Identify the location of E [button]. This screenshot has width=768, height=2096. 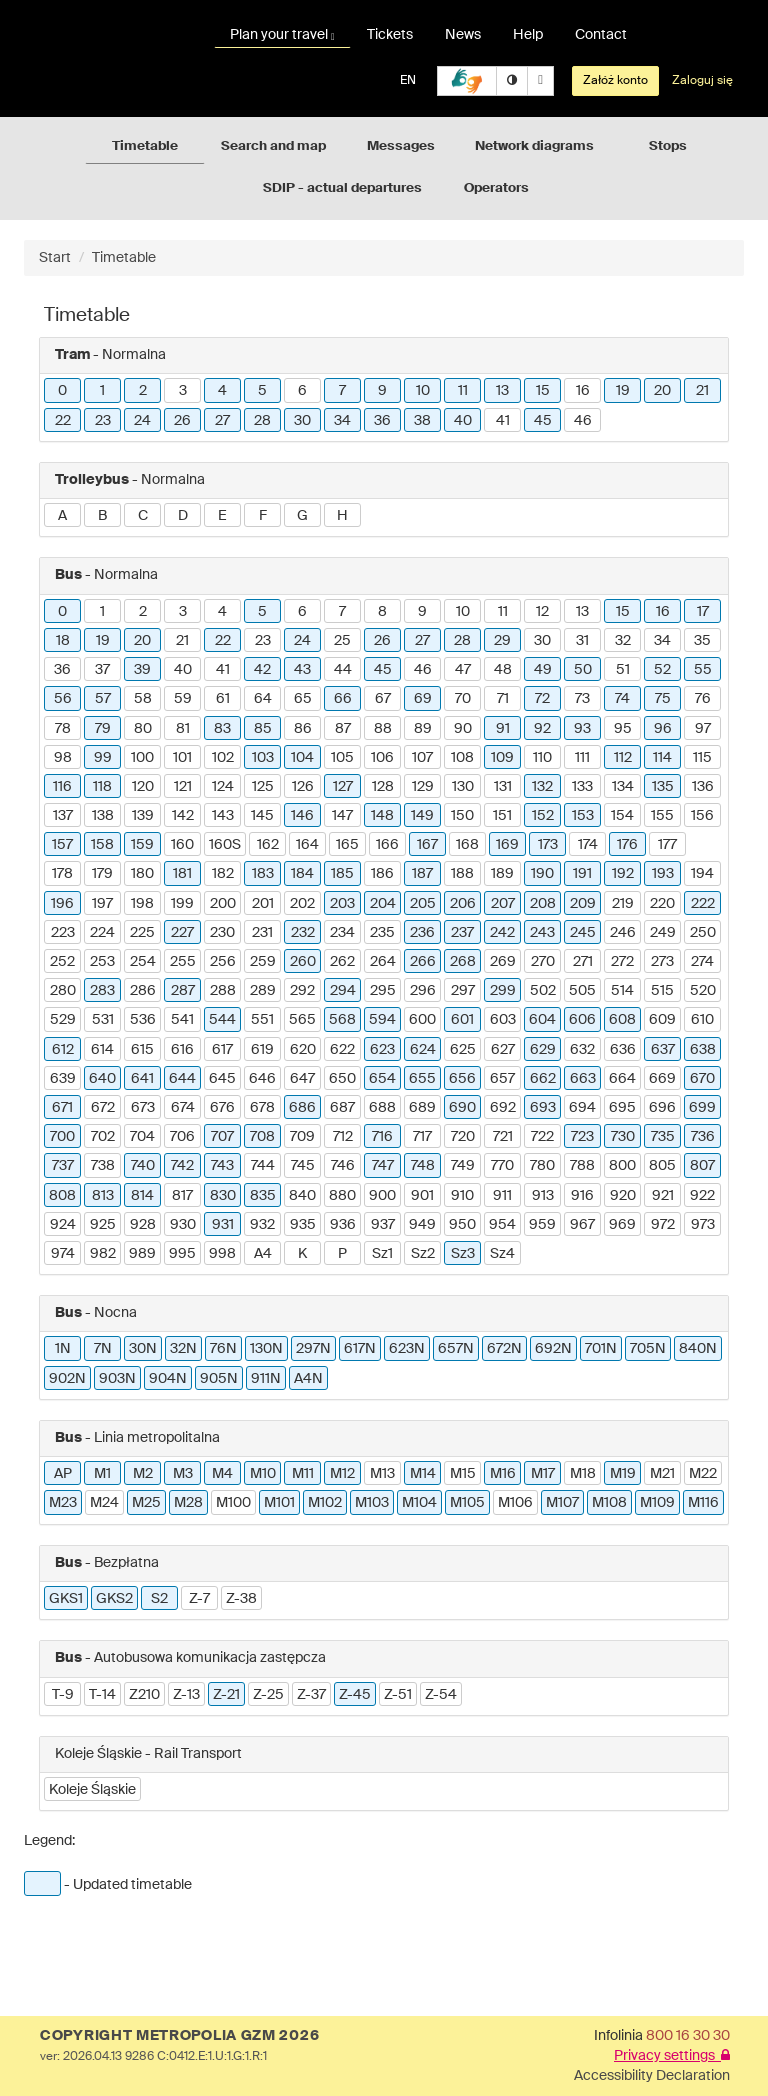
(222, 516).